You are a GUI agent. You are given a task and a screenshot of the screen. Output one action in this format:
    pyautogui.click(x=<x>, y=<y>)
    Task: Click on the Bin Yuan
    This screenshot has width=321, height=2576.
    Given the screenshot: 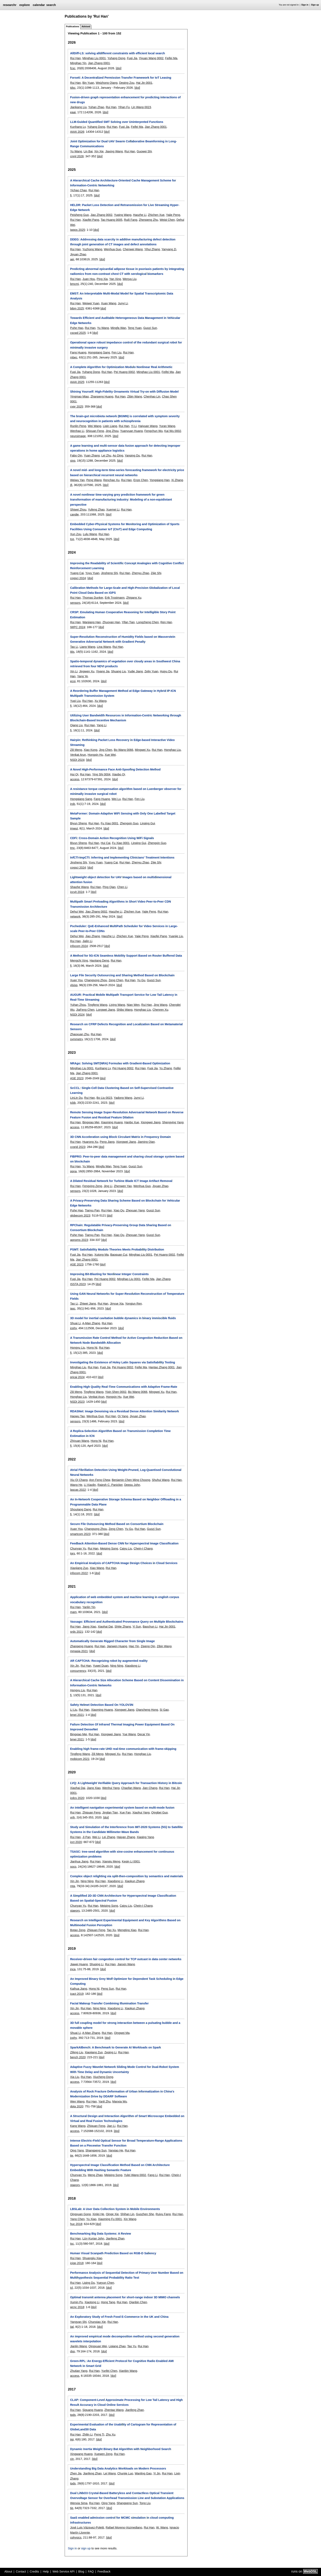 What is the action you would take?
    pyautogui.click(x=88, y=82)
    